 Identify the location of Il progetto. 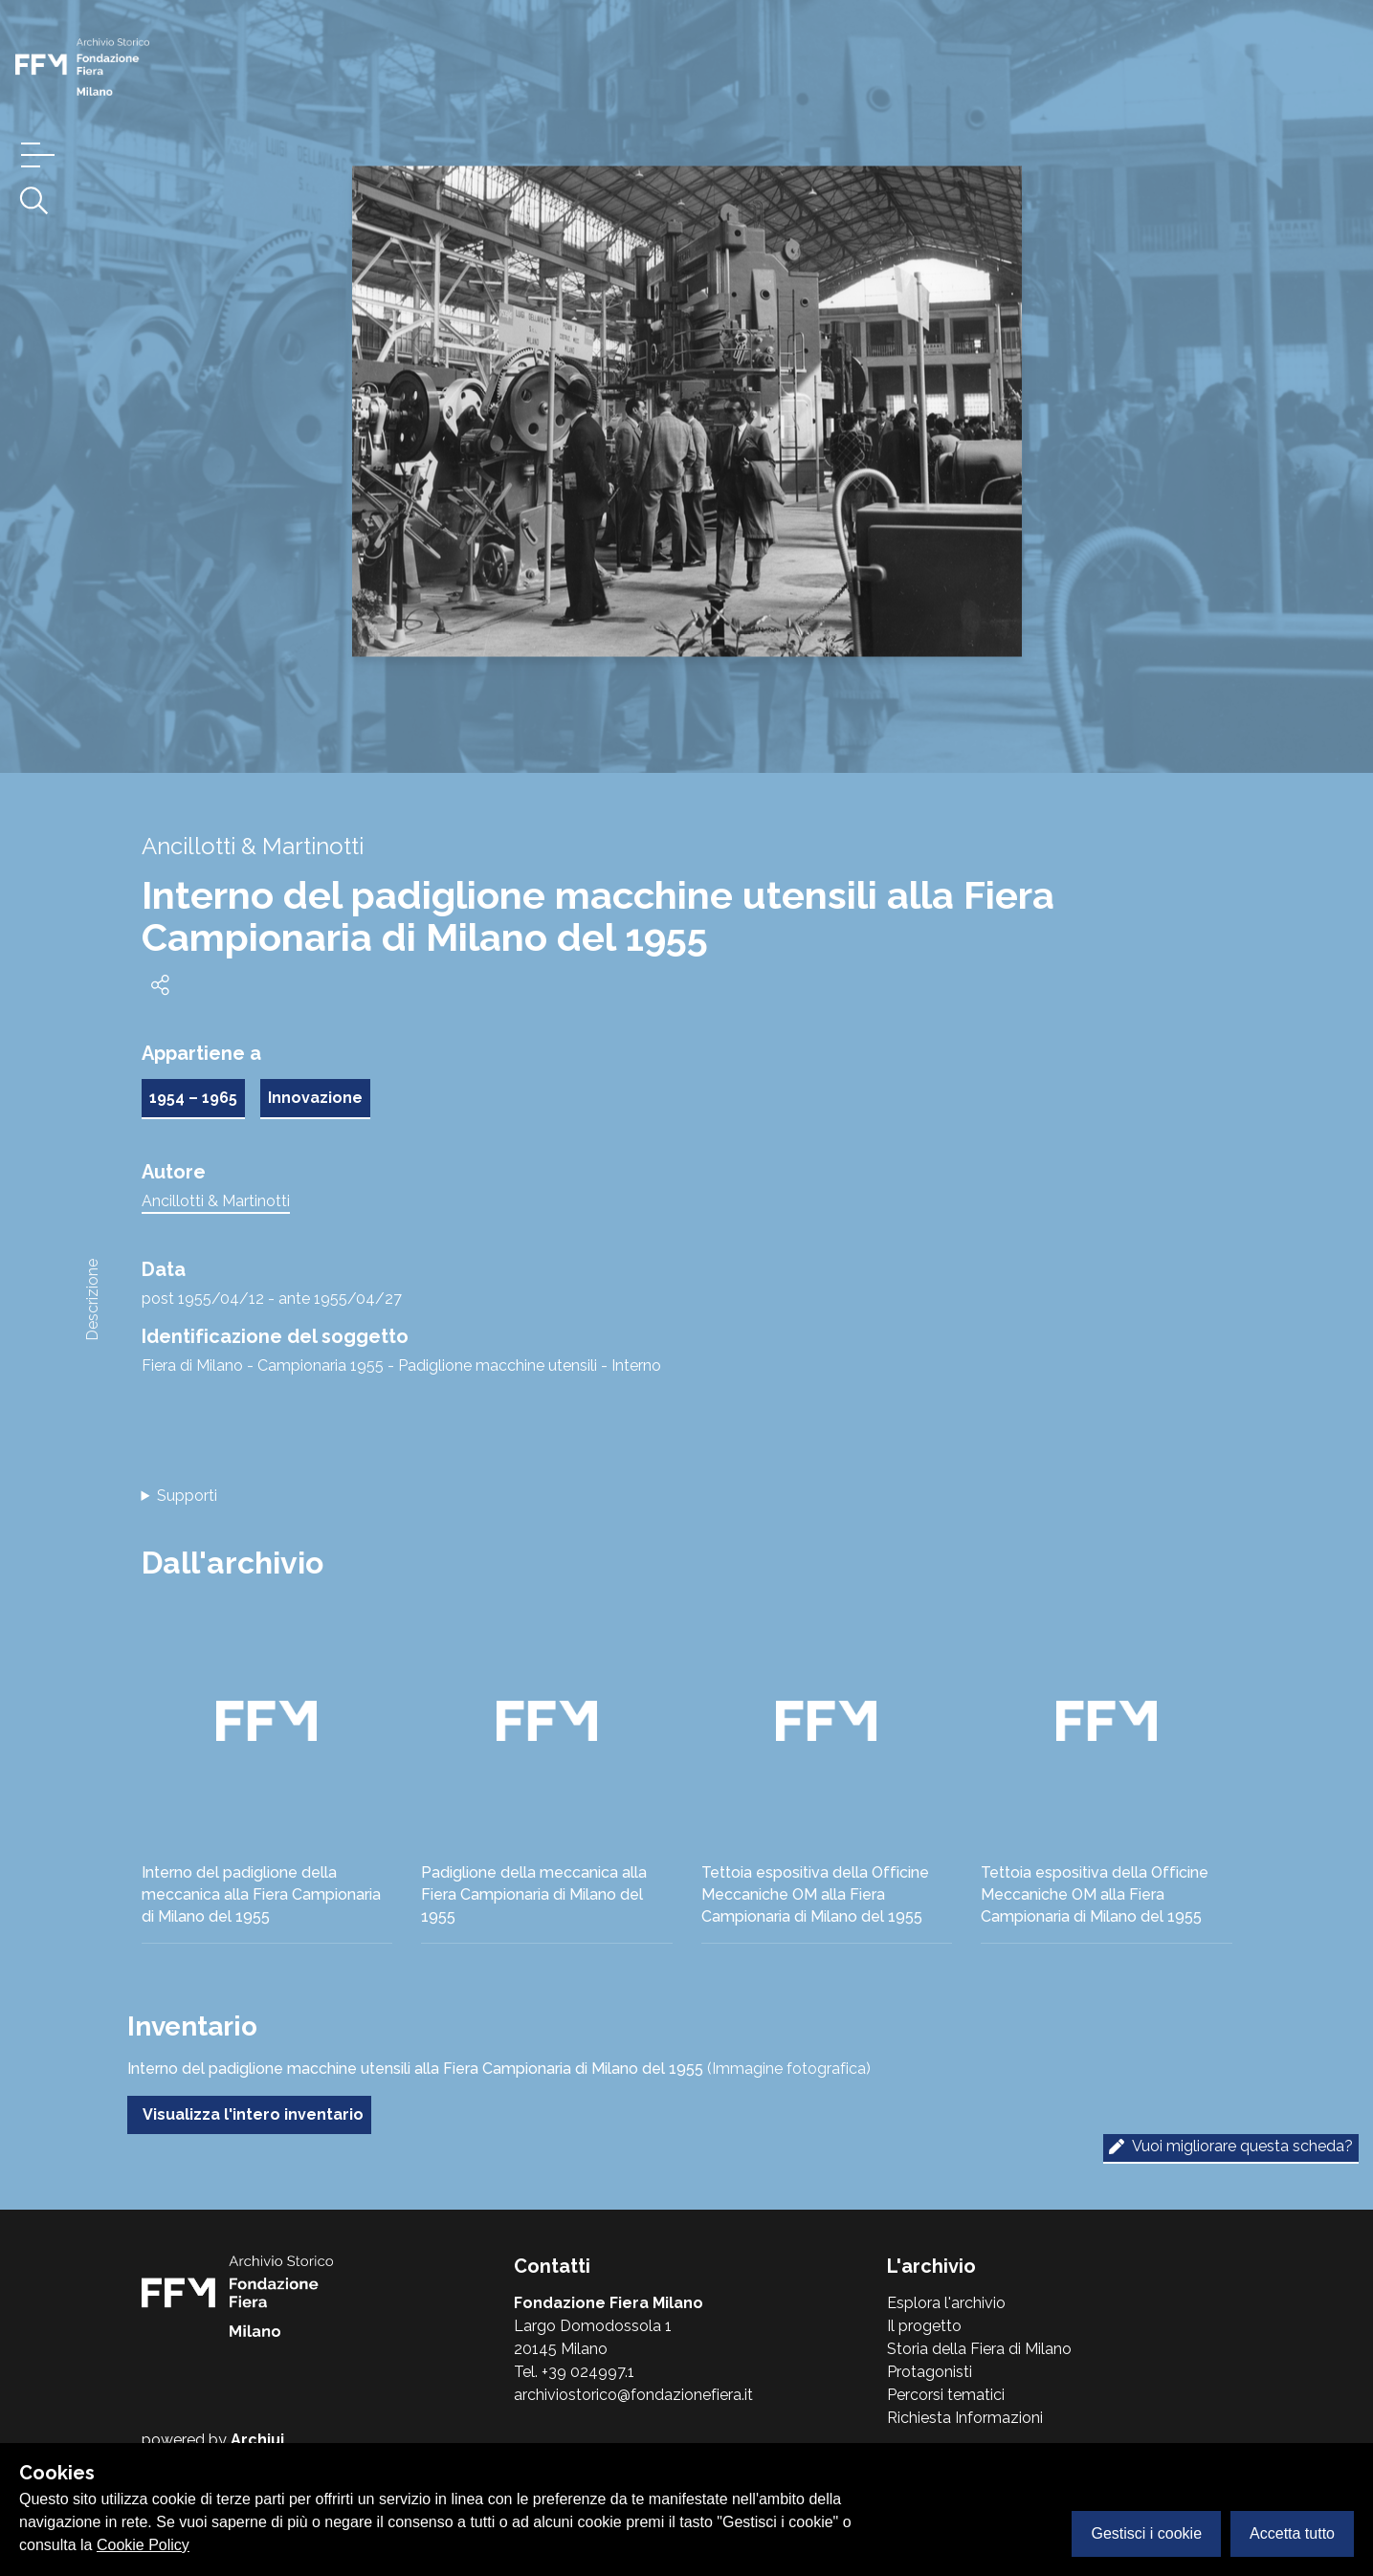
(924, 2326).